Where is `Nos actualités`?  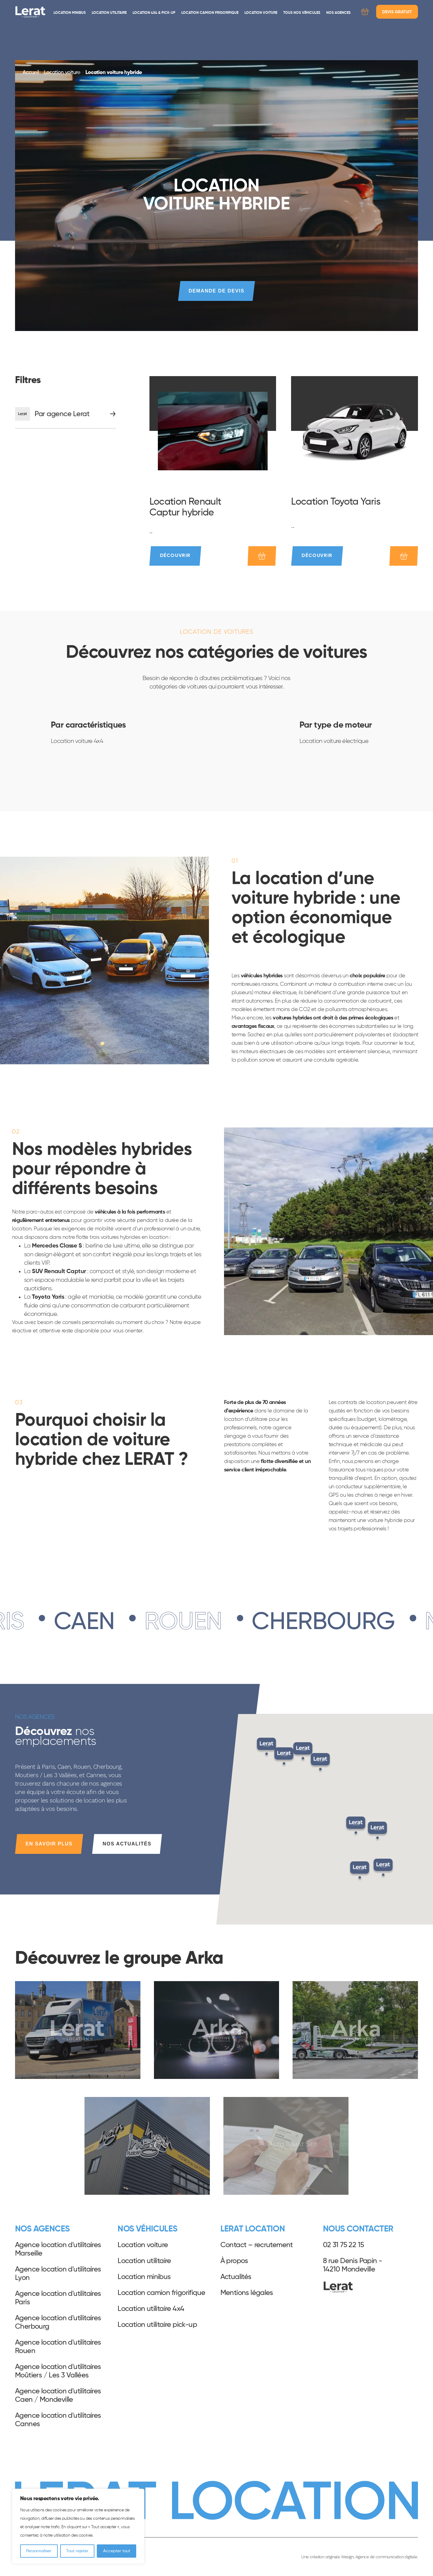 Nos actualités is located at coordinates (127, 1843).